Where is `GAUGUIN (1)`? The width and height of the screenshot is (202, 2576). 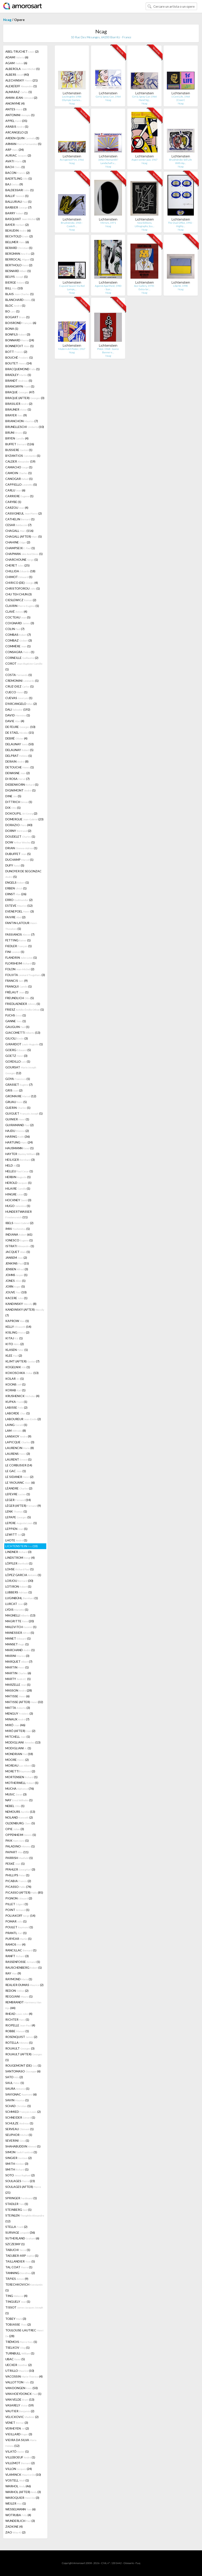
GAUGUIN (1) is located at coordinates (17, 1027).